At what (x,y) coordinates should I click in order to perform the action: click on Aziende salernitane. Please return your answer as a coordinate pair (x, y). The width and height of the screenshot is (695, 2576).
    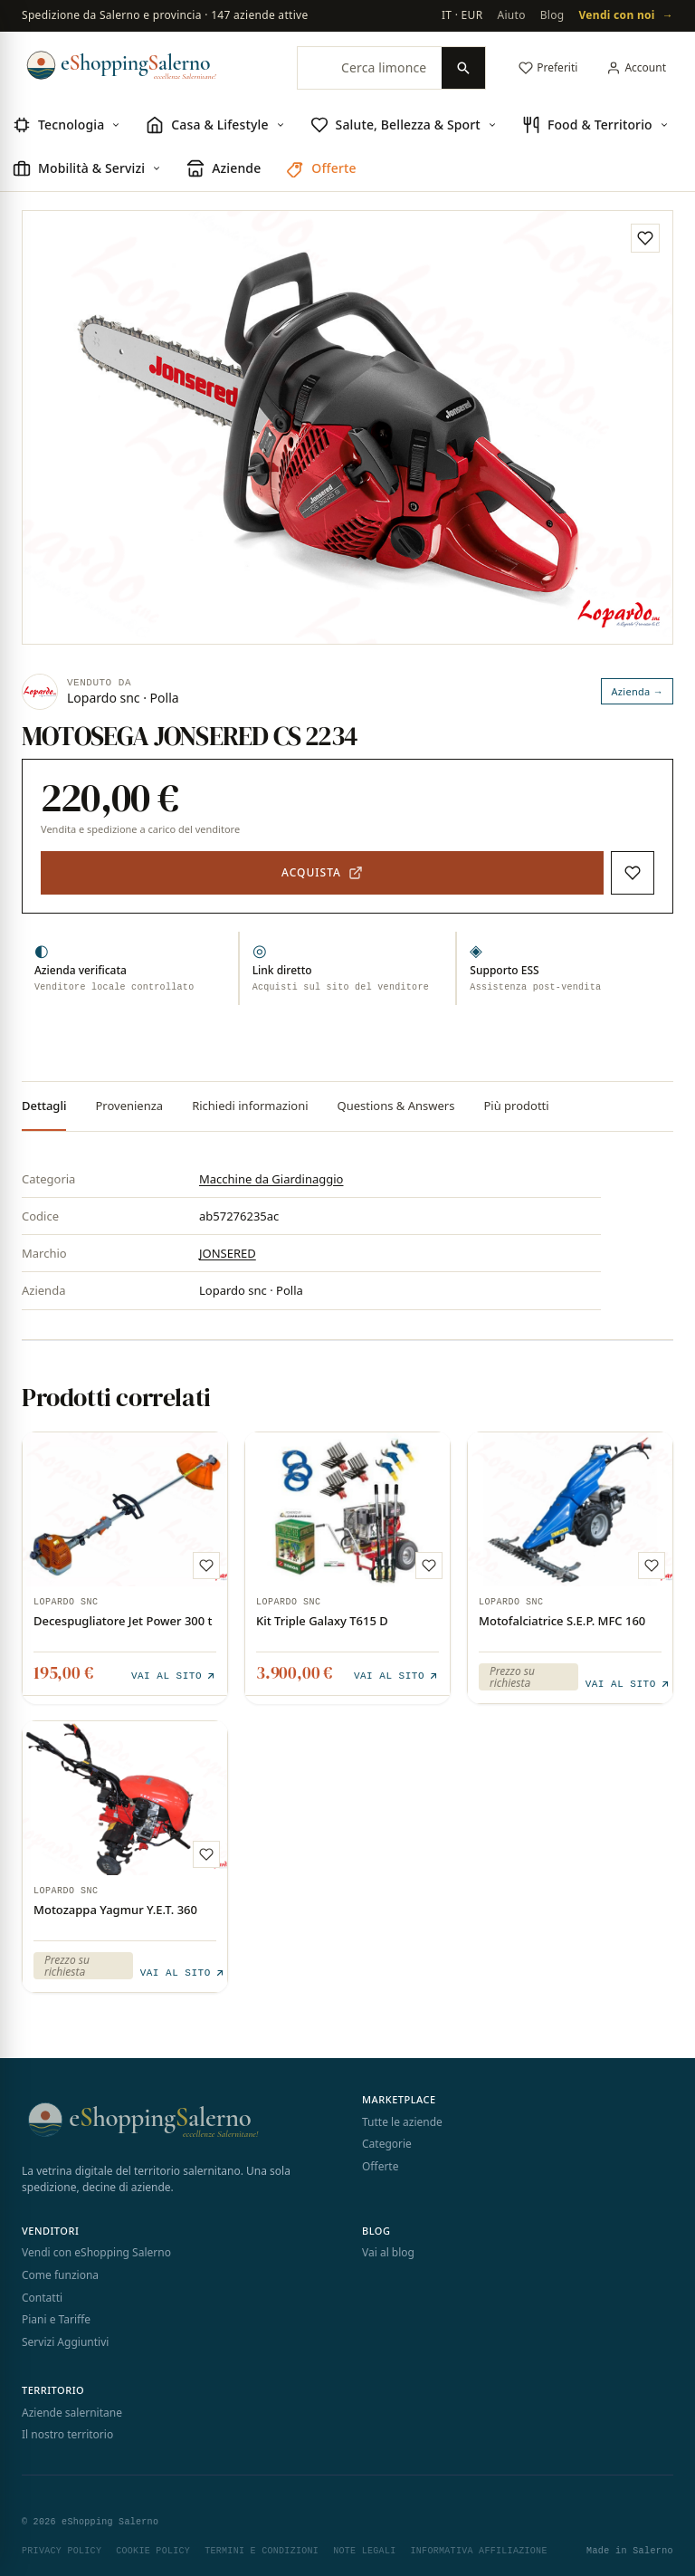
    Looking at the image, I should click on (72, 2409).